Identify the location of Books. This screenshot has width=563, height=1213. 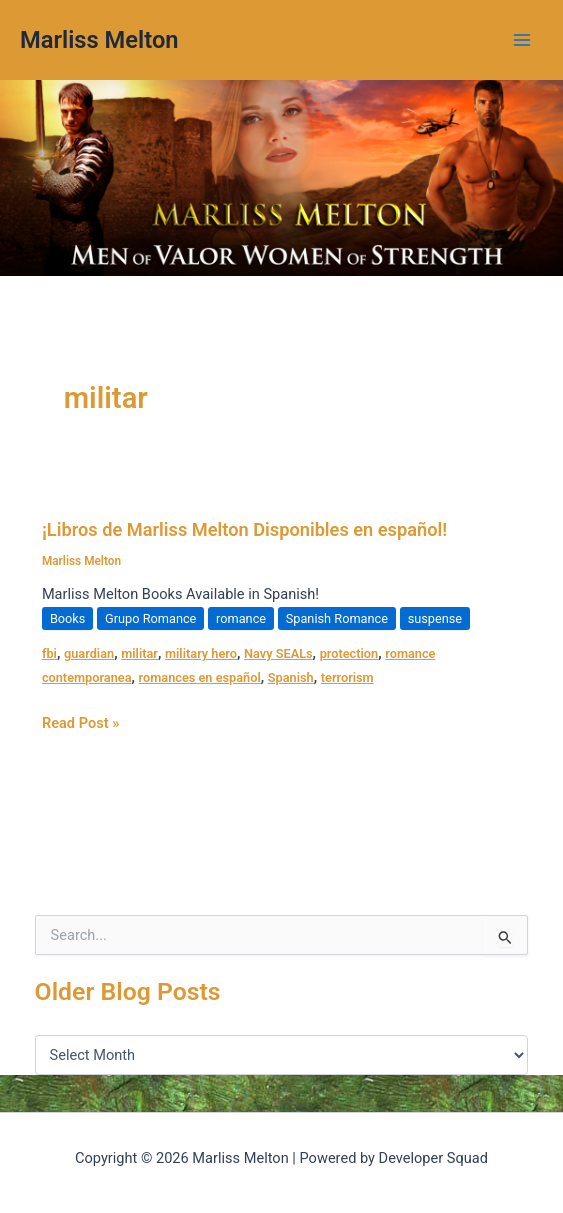
(68, 618).